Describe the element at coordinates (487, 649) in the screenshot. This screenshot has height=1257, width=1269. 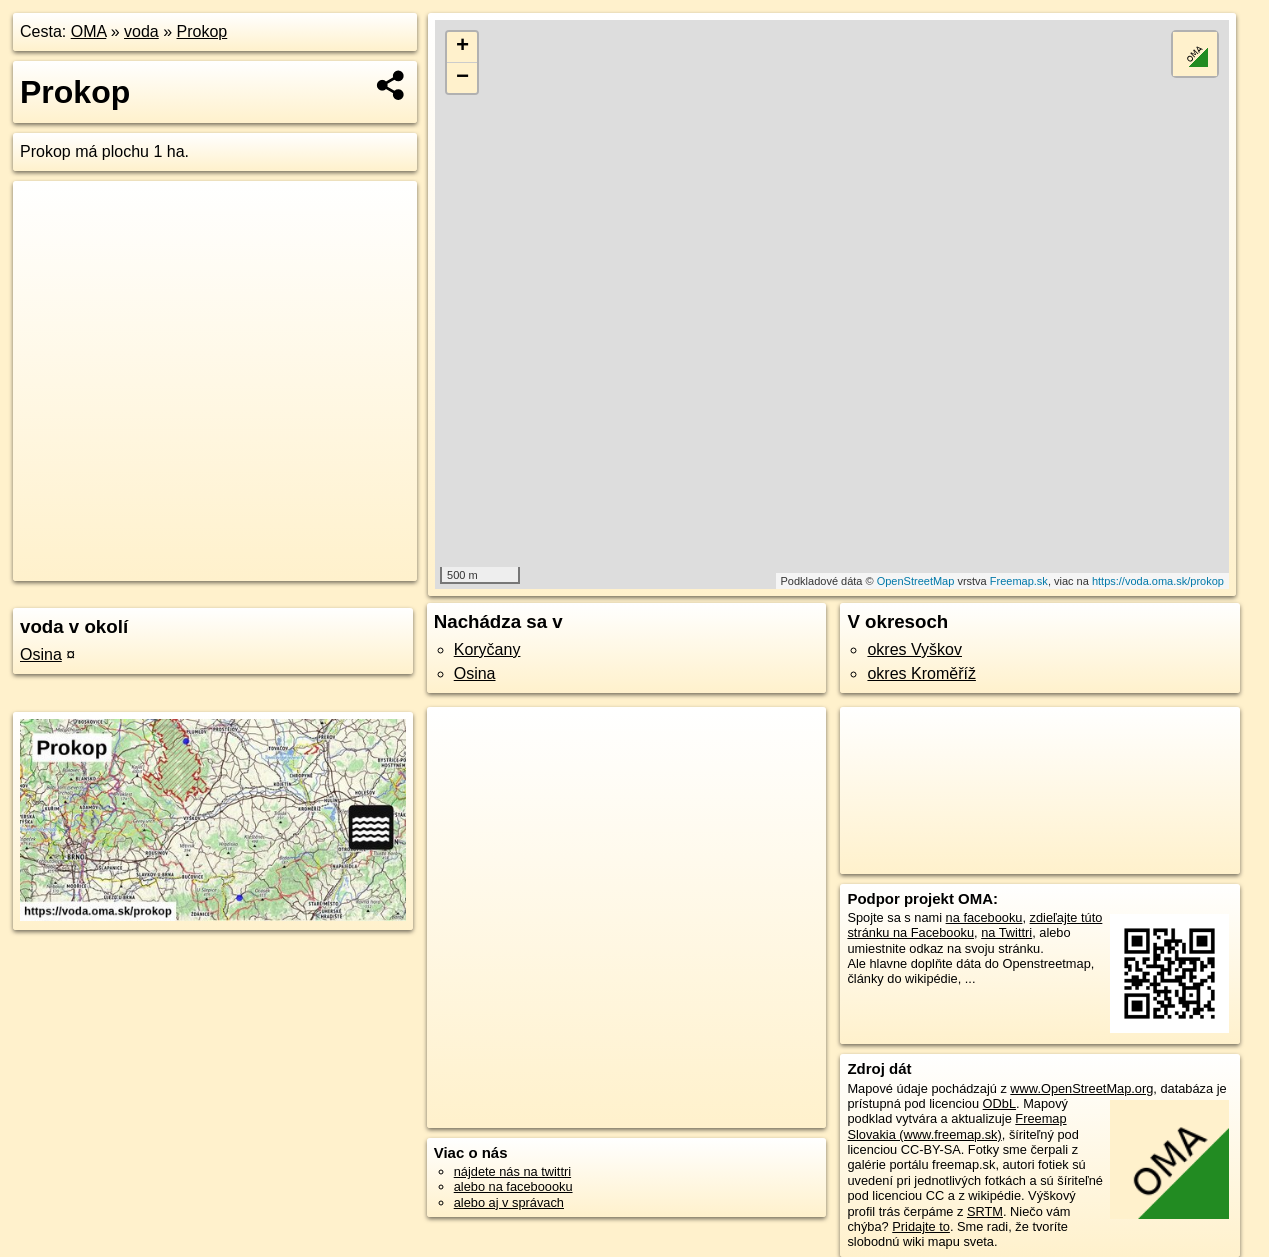
I see `Koryčany` at that location.